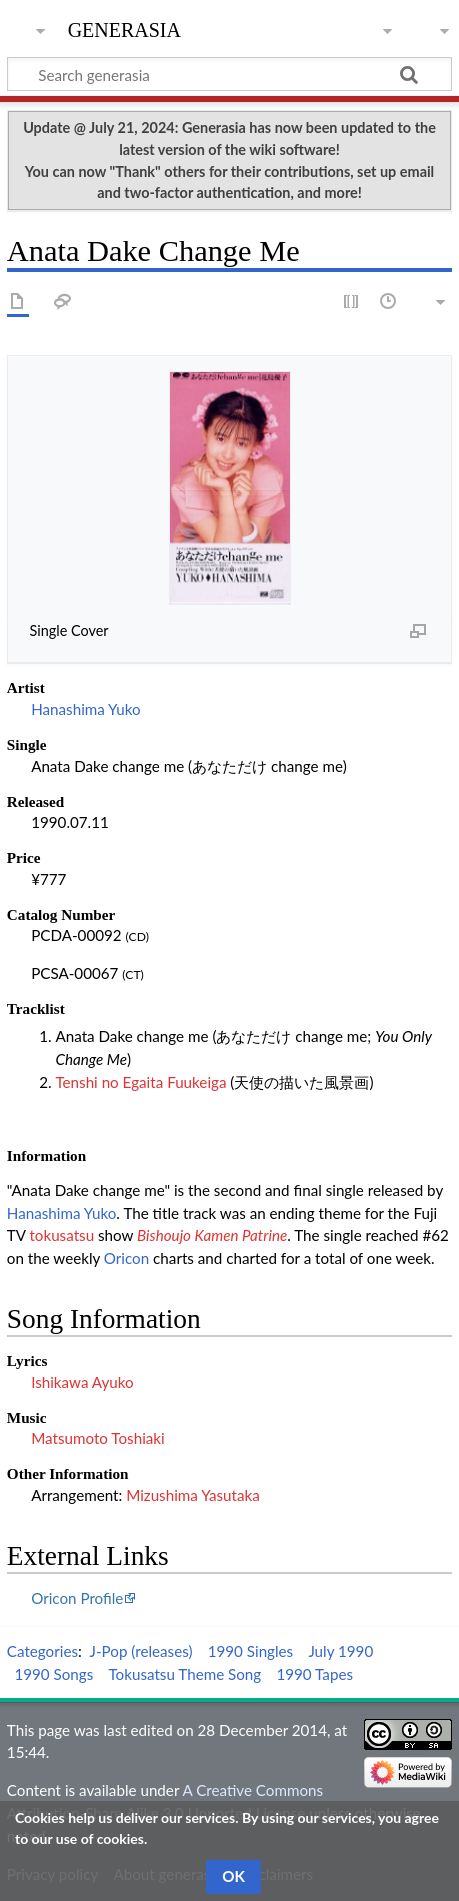  Describe the element at coordinates (193, 1495) in the screenshot. I see `Mizushima Yasutaka` at that location.